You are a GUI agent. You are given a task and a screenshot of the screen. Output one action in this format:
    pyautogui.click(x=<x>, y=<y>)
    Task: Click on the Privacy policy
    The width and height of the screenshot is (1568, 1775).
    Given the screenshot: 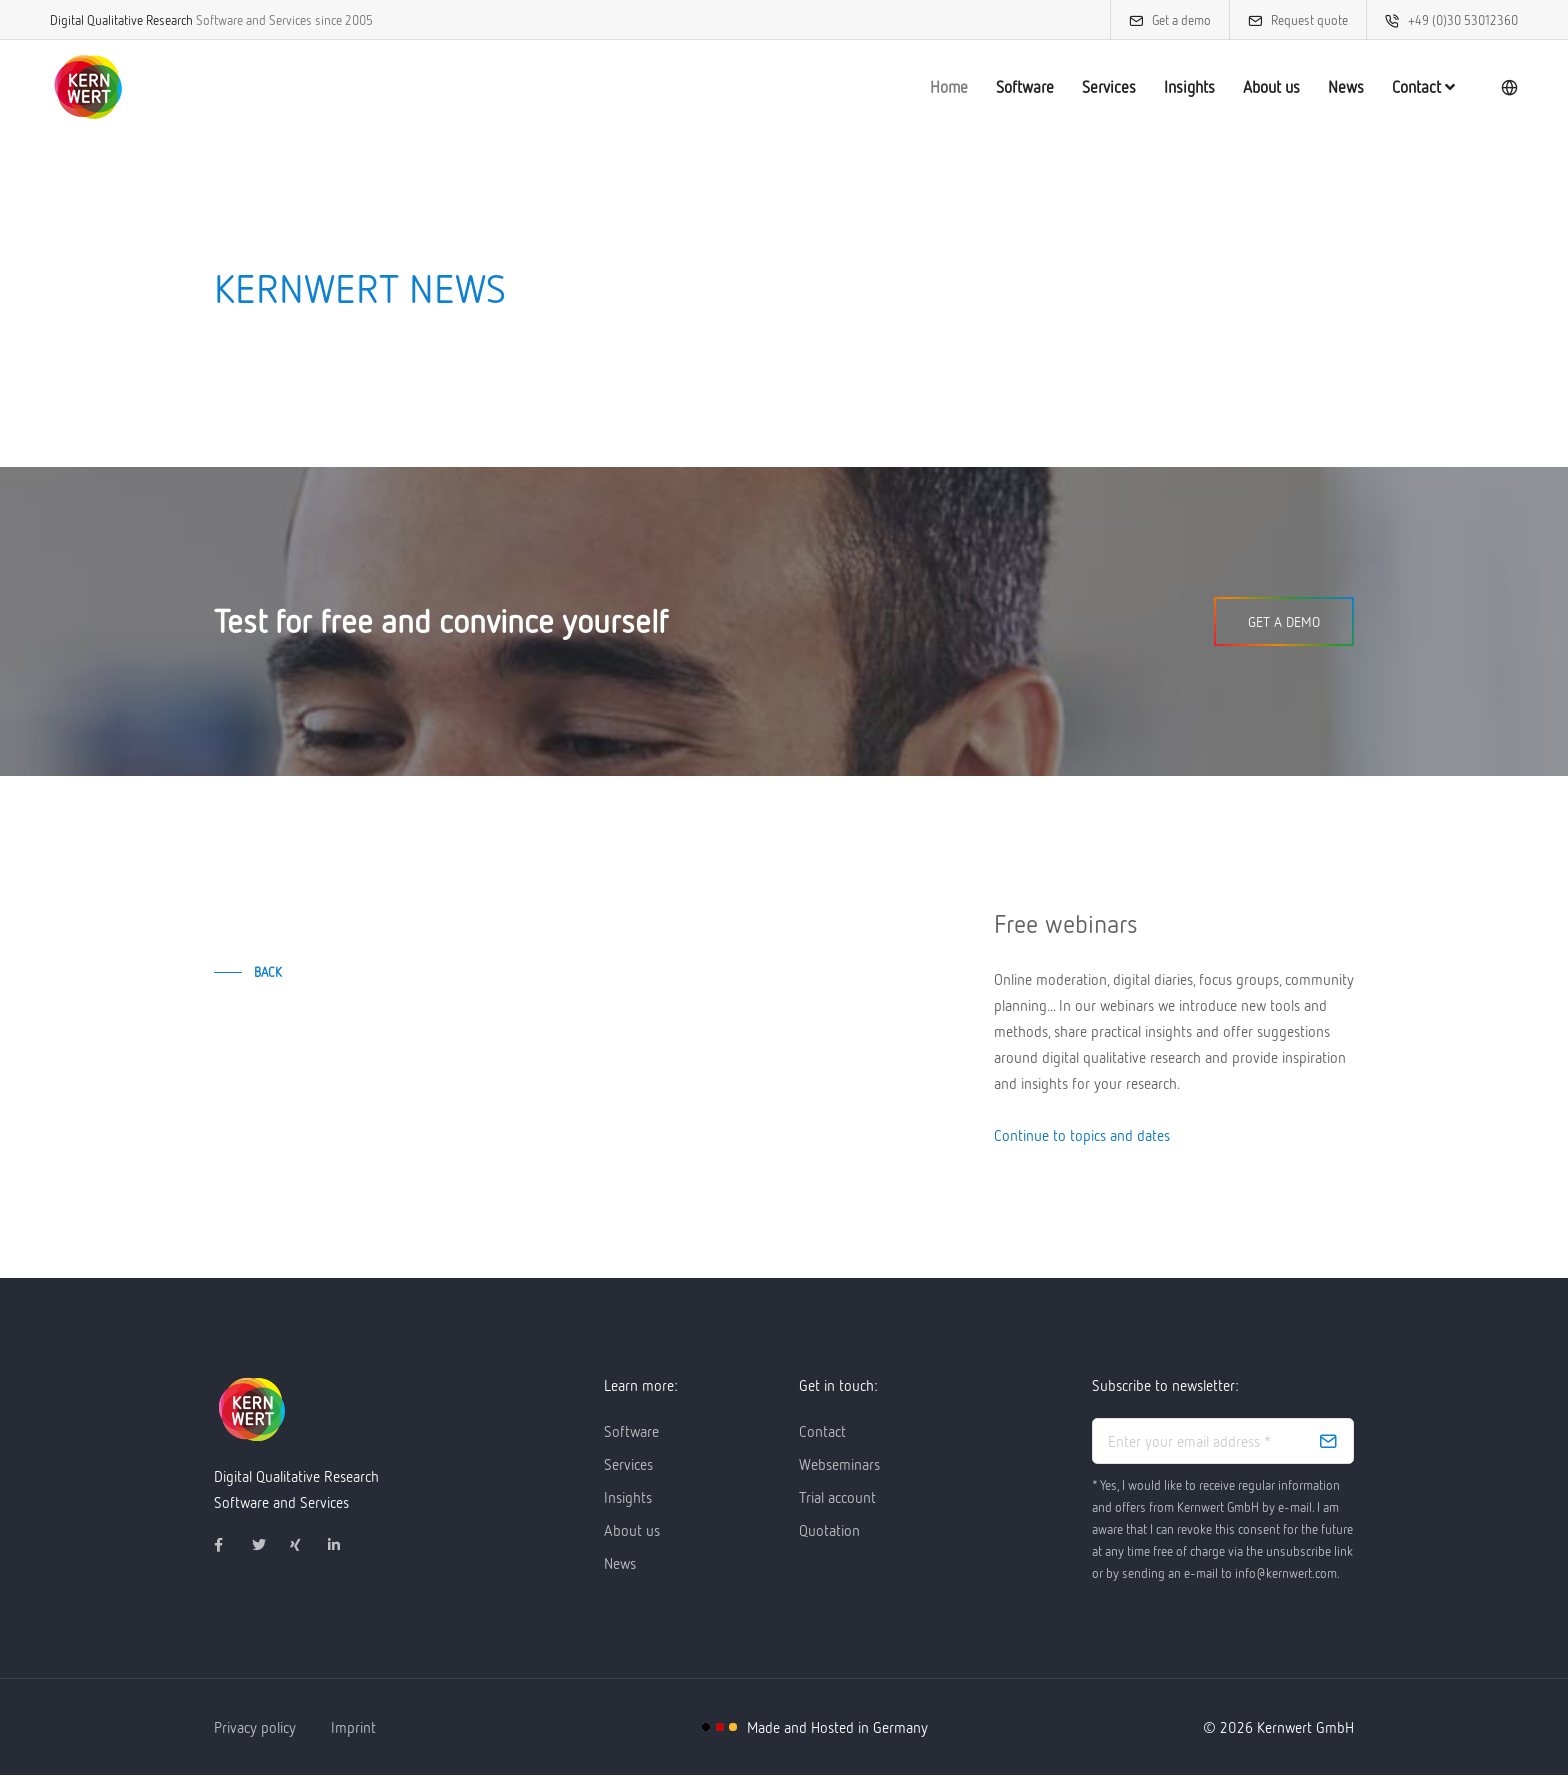 What is the action you would take?
    pyautogui.click(x=255, y=1727)
    